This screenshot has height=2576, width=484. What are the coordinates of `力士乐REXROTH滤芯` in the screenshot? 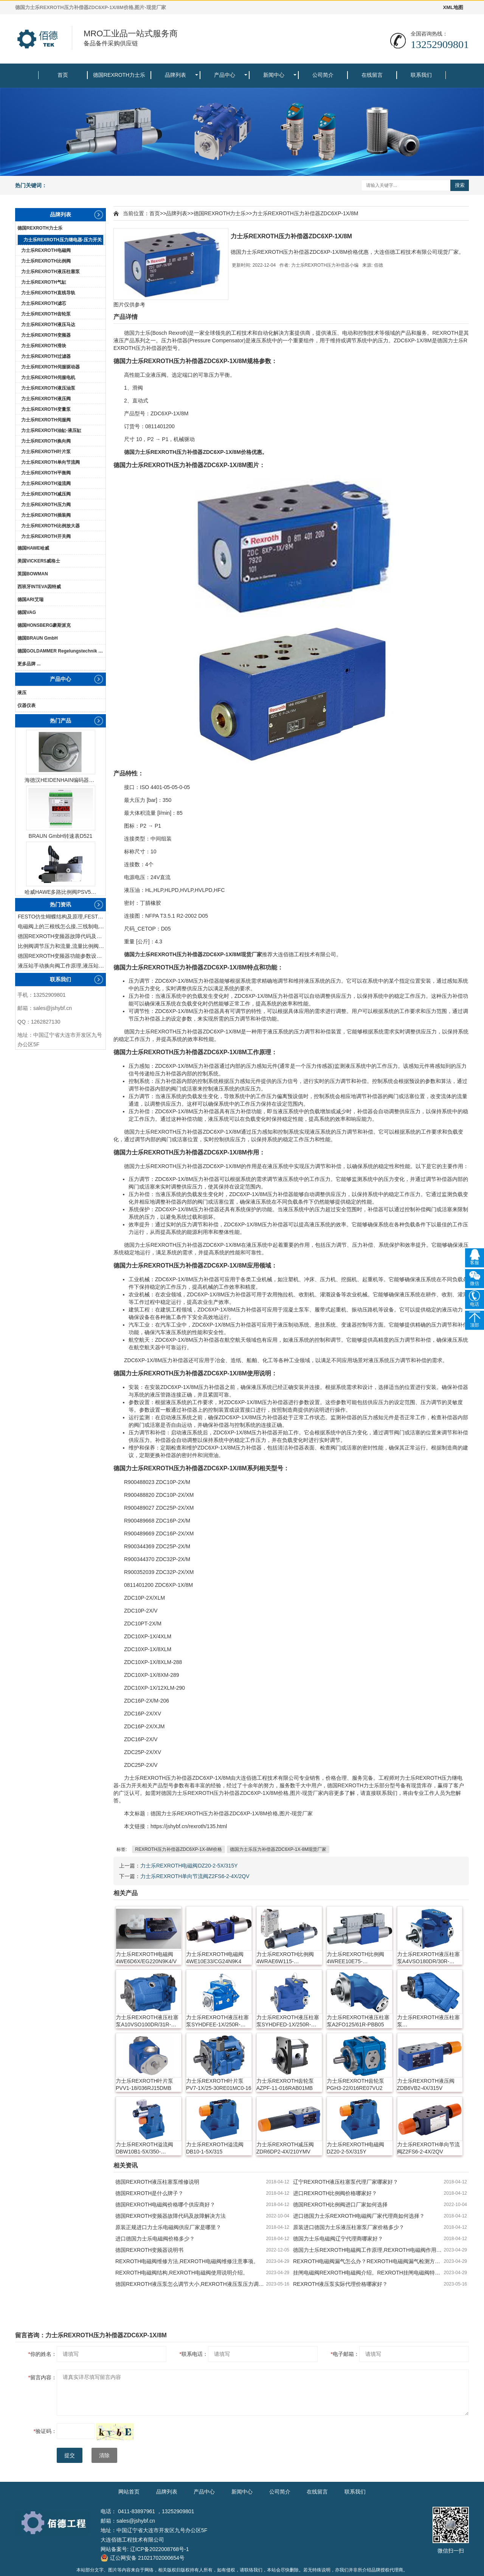 It's located at (43, 303).